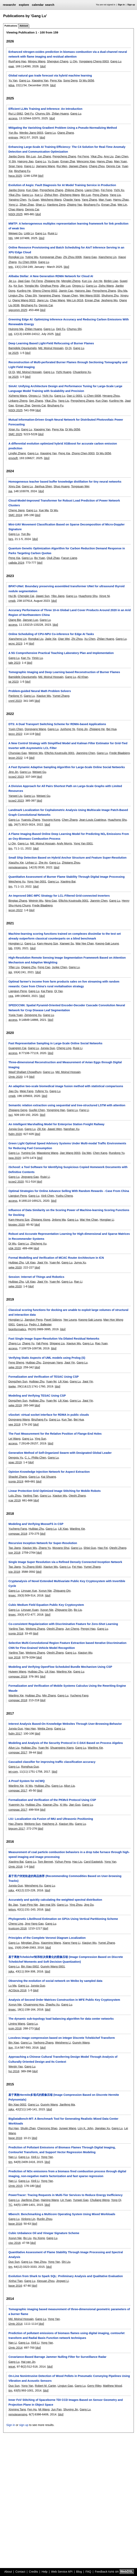 The width and height of the screenshot is (137, 2576). Describe the element at coordinates (49, 4) in the screenshot. I see `search` at that location.